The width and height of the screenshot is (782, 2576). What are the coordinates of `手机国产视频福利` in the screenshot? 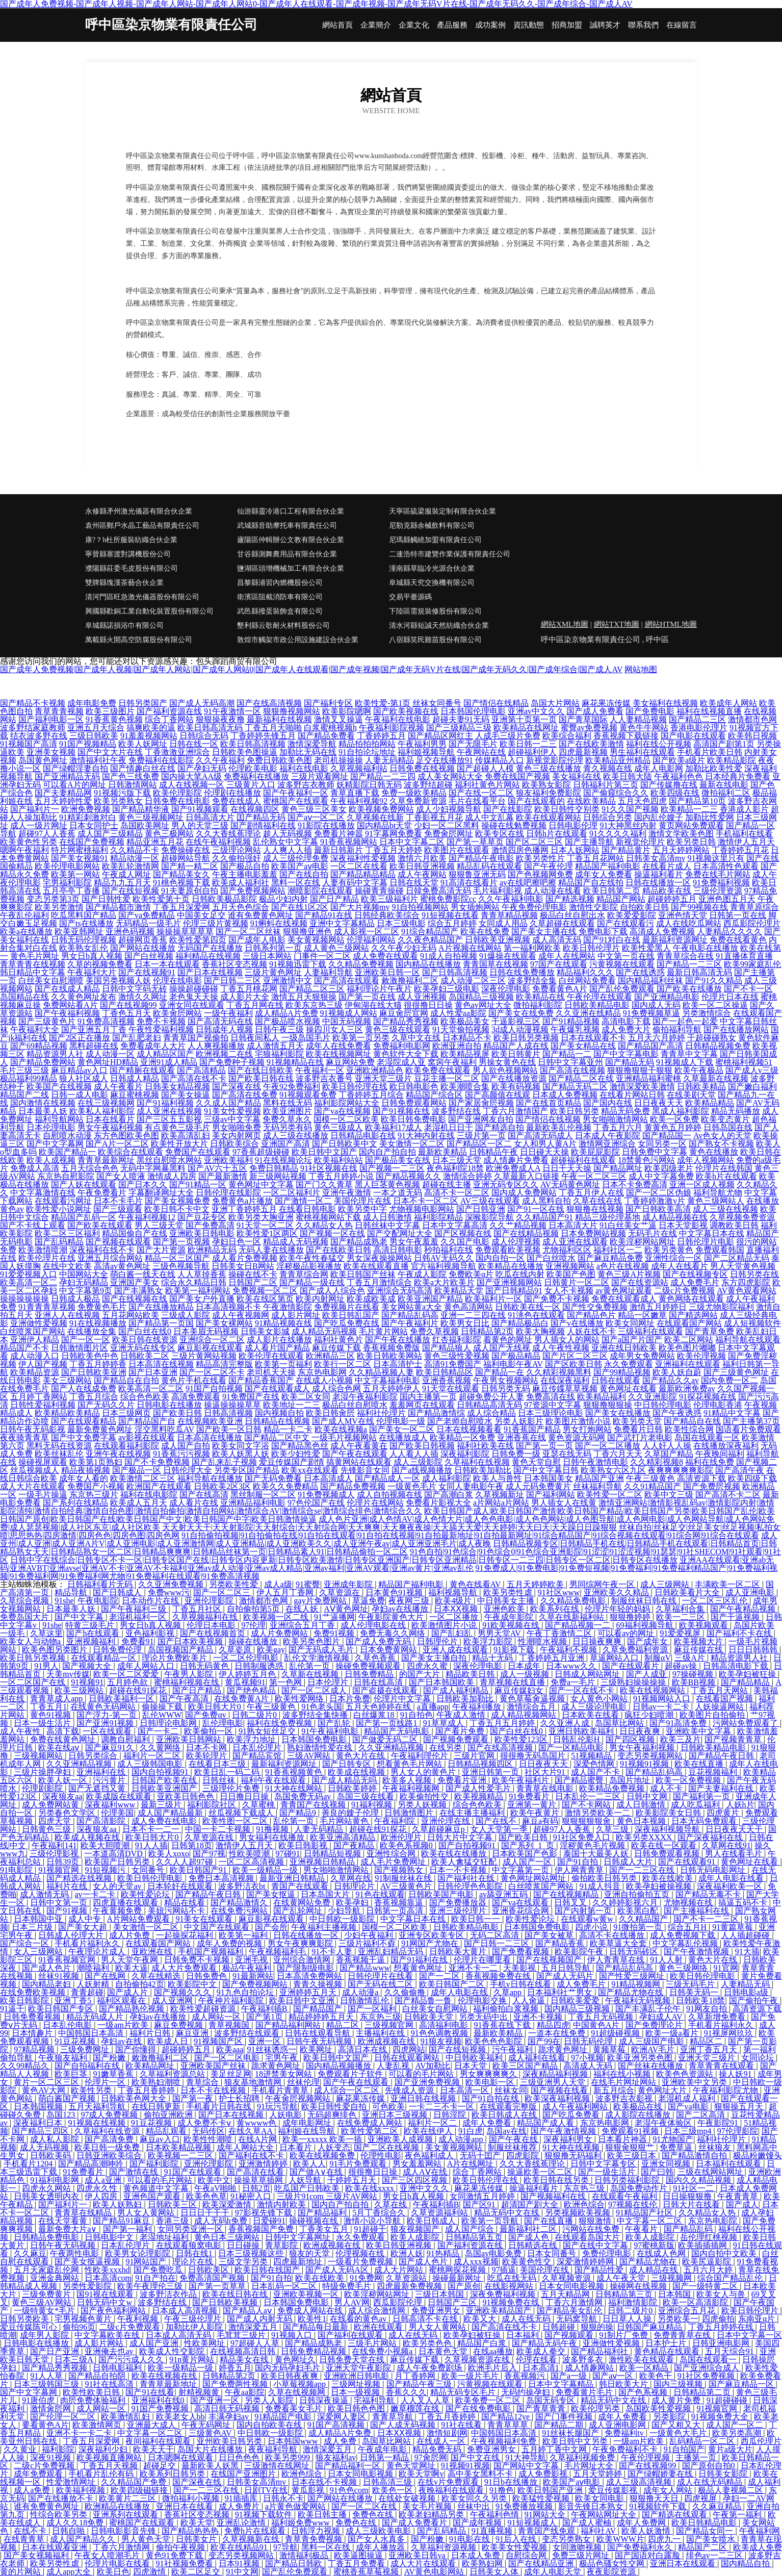 It's located at (211, 1951).